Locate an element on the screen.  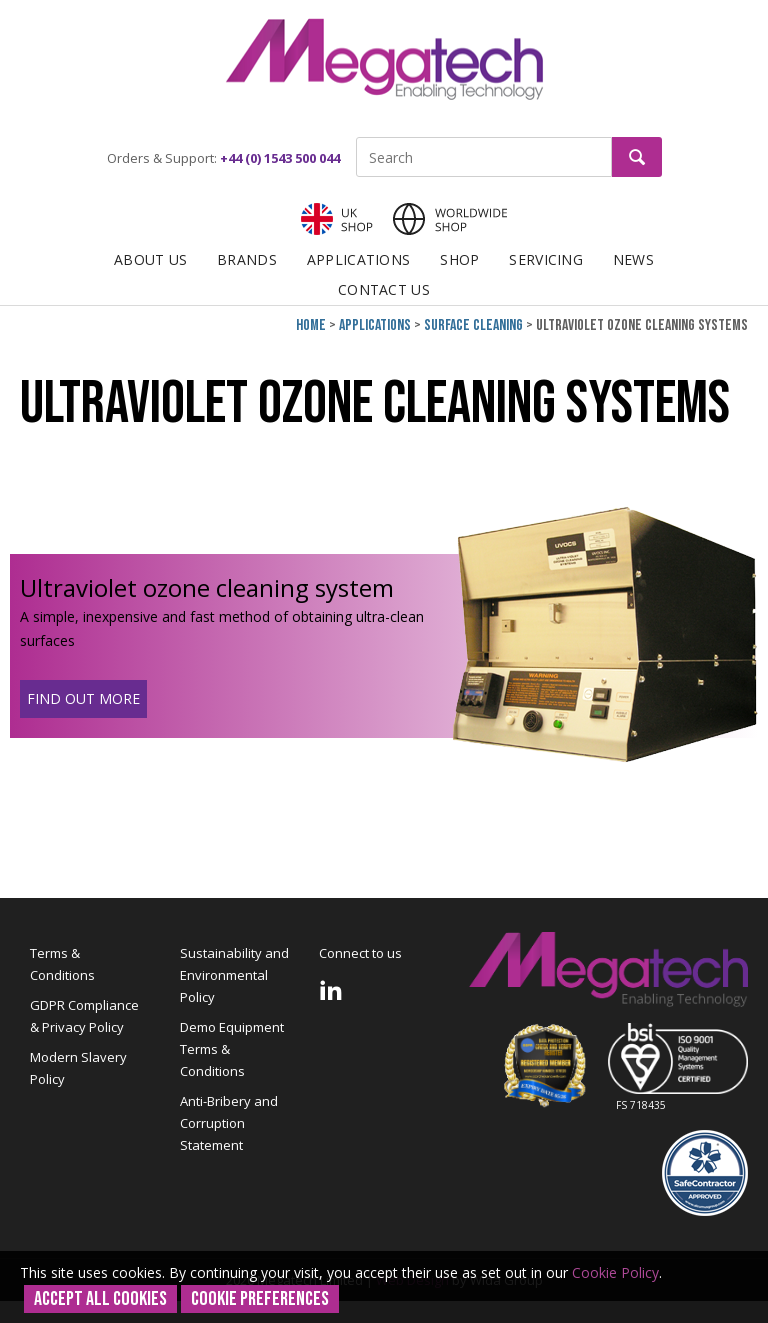
Site Search: is located at coordinates (356, 137).